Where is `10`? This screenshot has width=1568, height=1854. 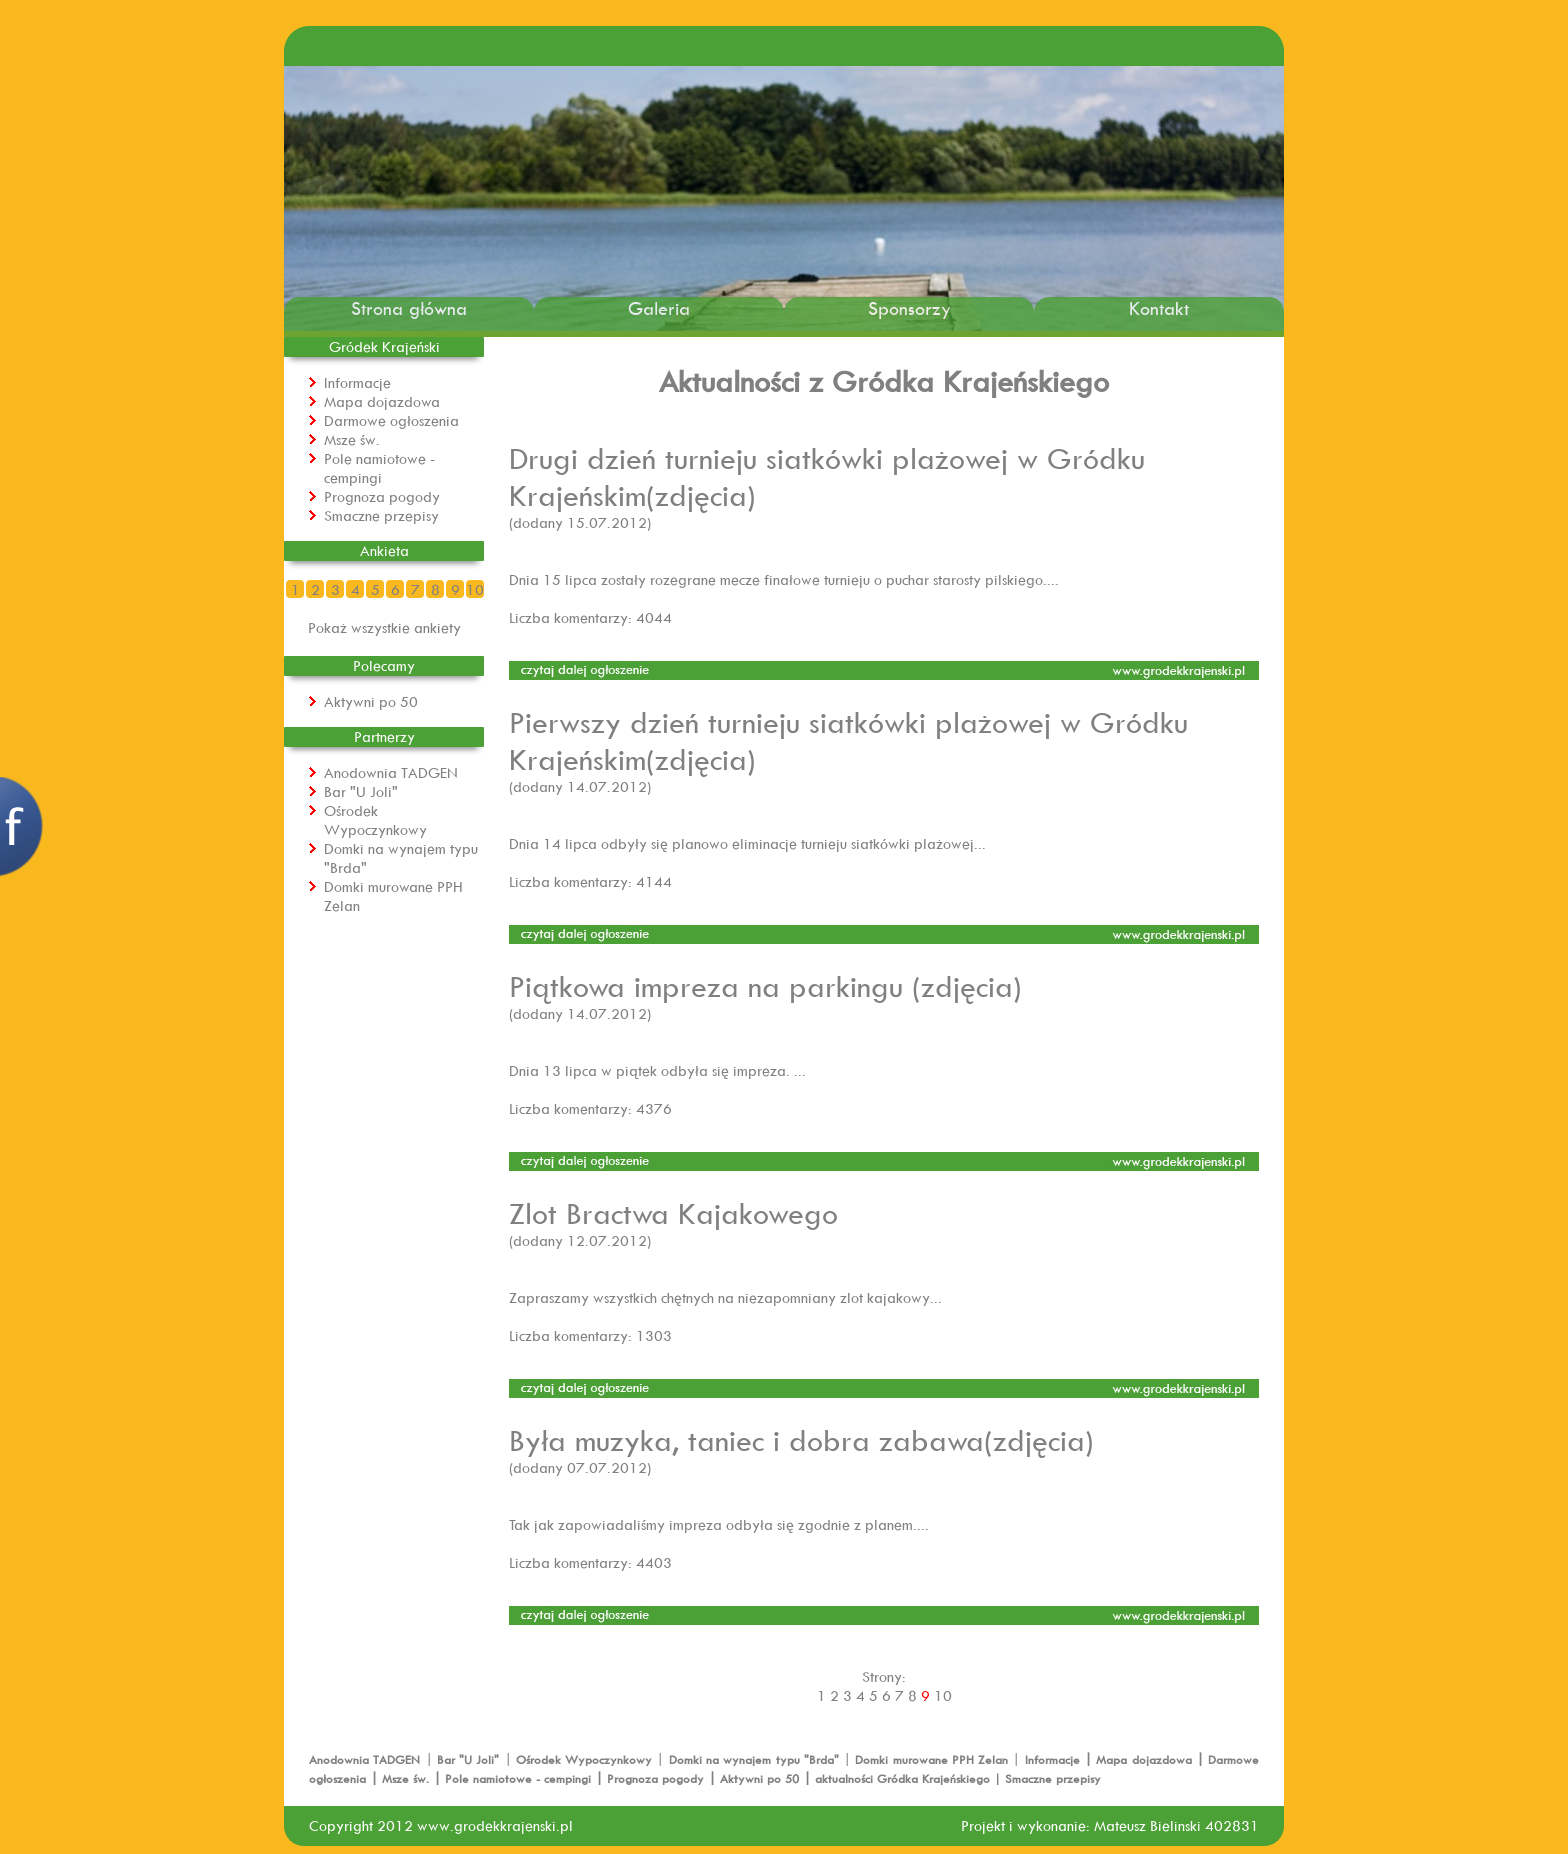 10 is located at coordinates (475, 589).